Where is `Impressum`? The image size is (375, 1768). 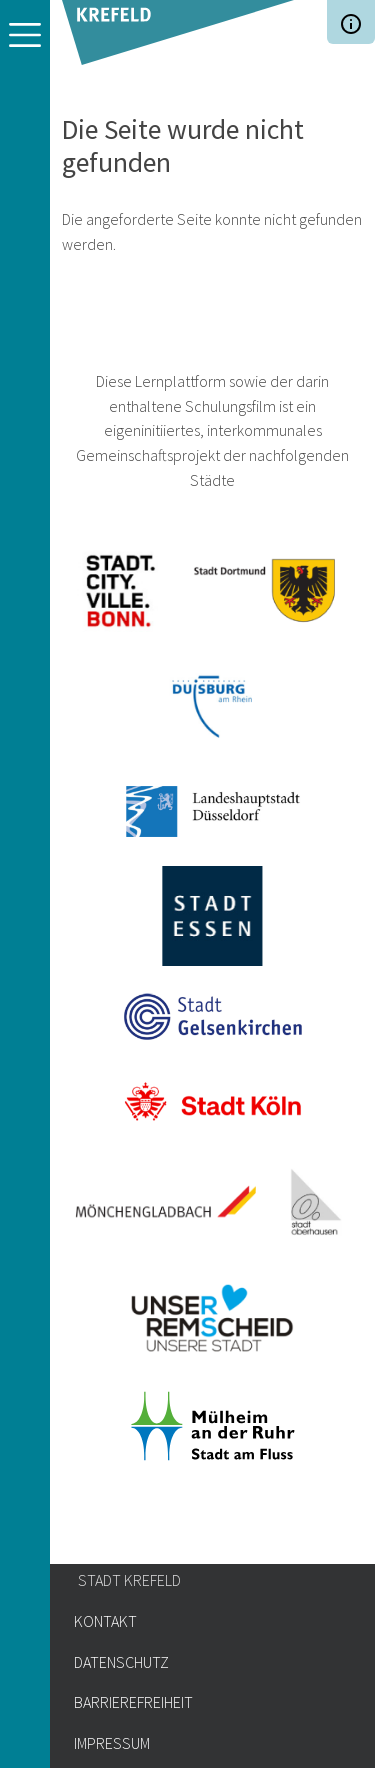 Impressum is located at coordinates (112, 1743).